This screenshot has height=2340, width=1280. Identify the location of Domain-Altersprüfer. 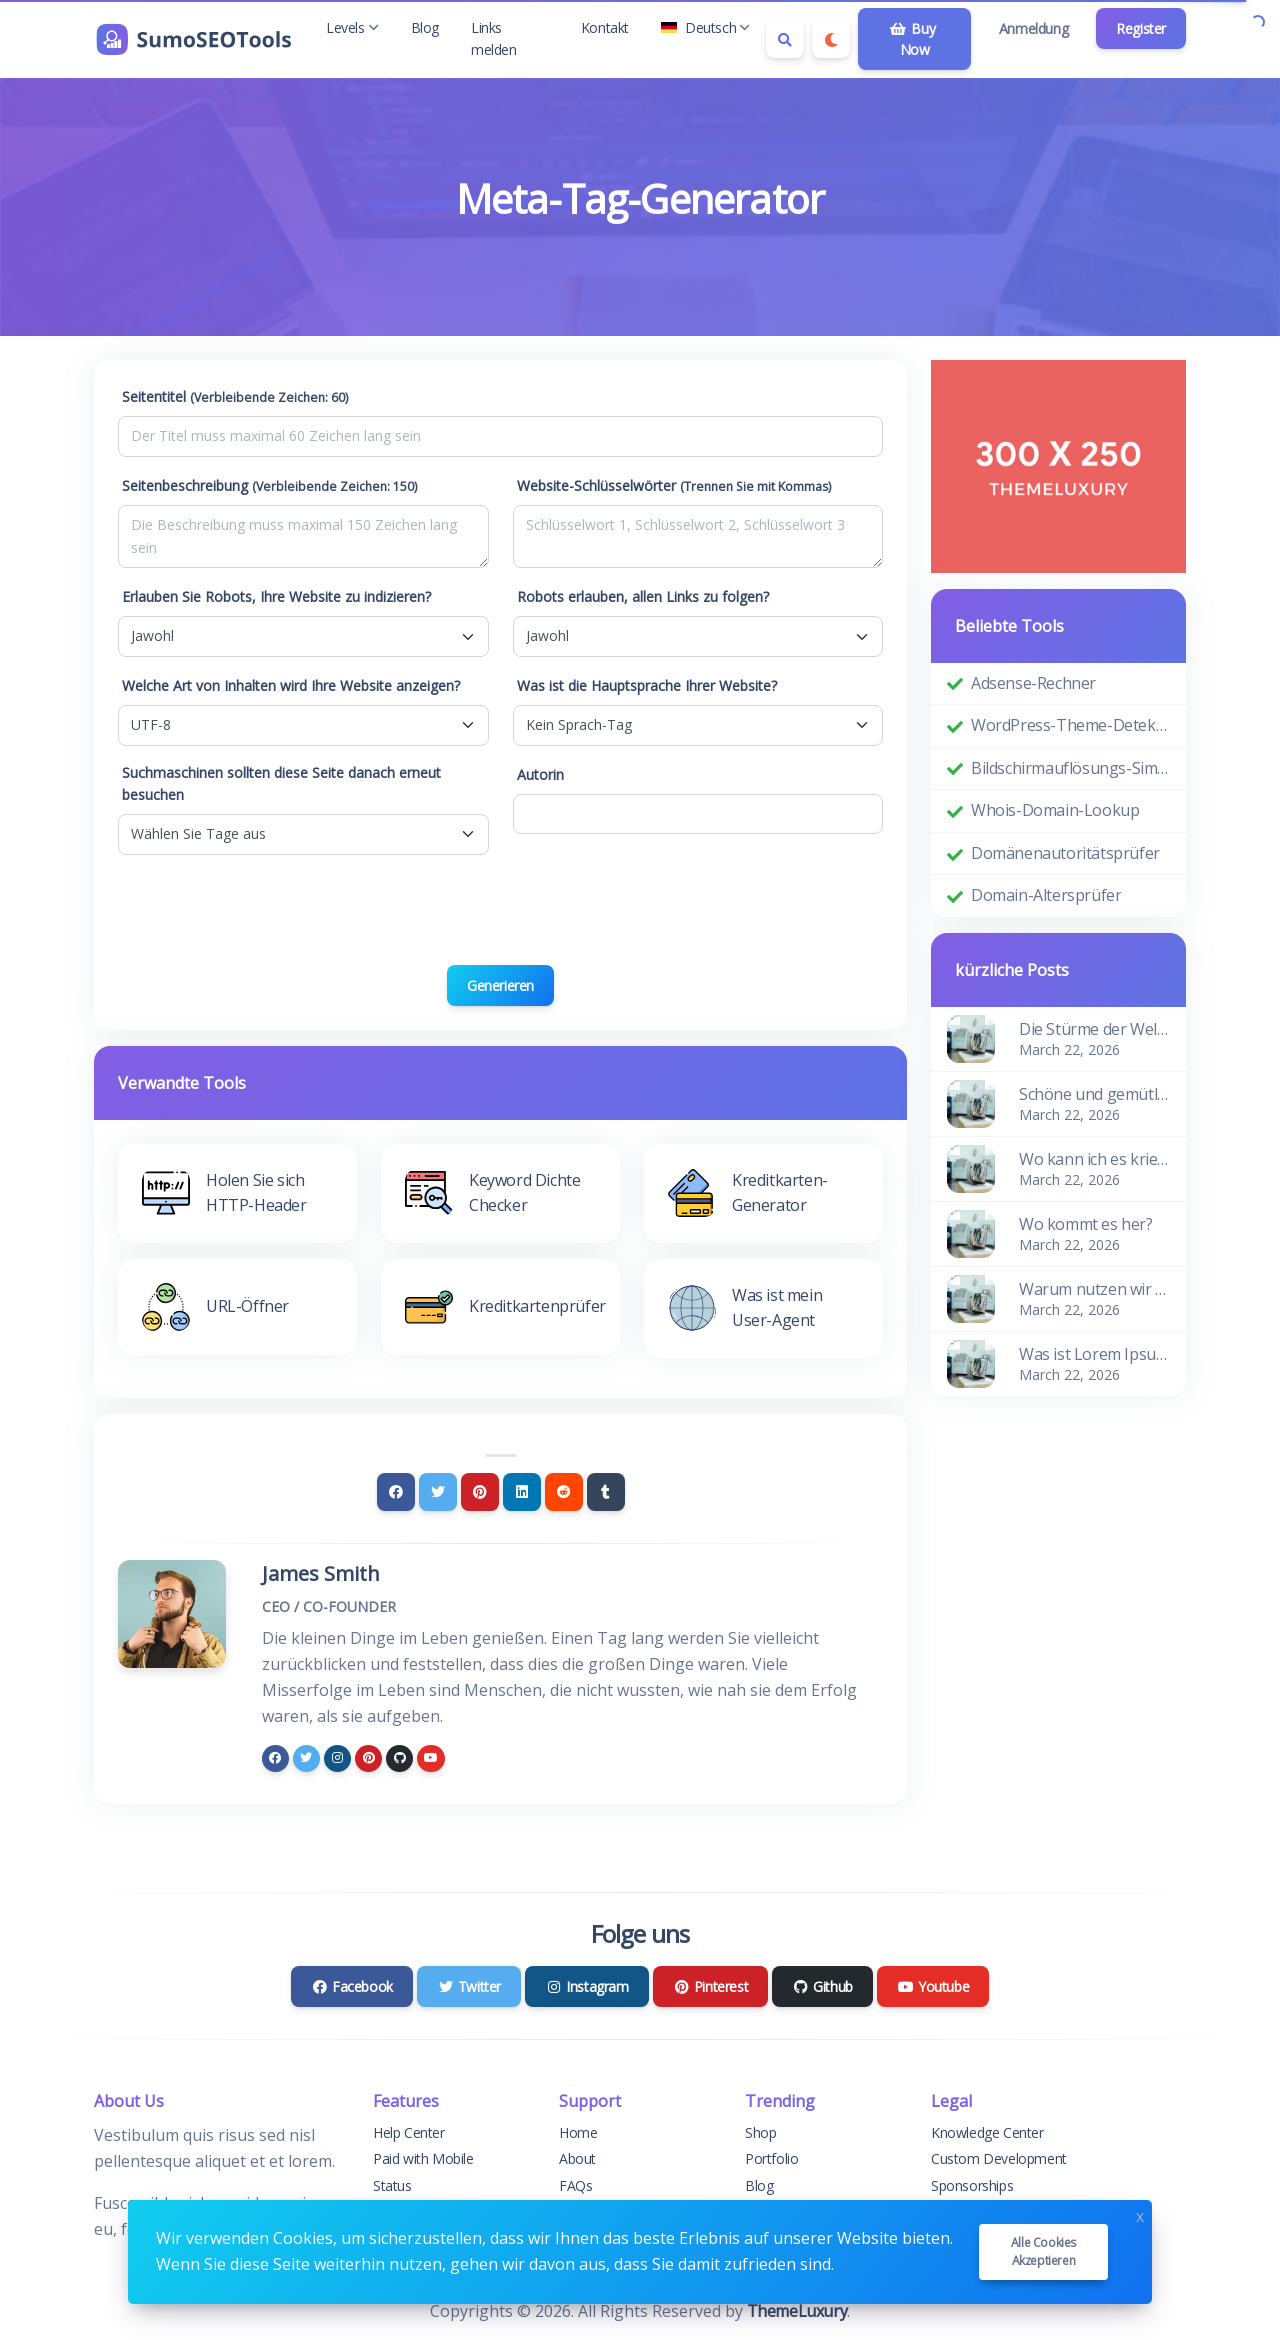
(1046, 895).